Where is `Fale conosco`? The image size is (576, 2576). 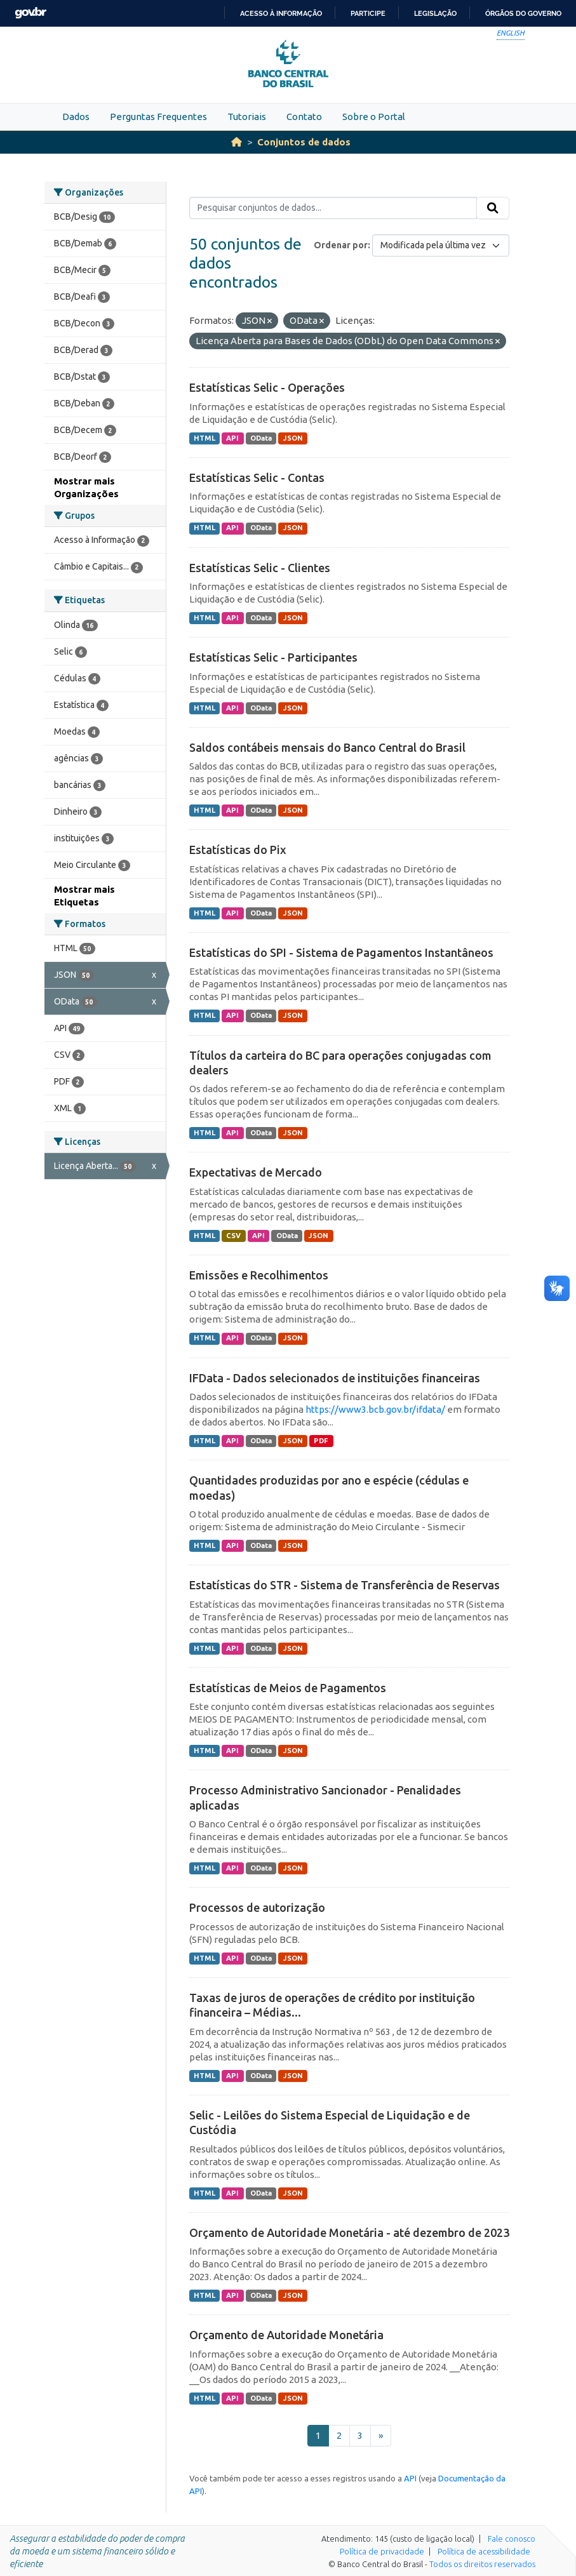
Fale conosco is located at coordinates (511, 2538).